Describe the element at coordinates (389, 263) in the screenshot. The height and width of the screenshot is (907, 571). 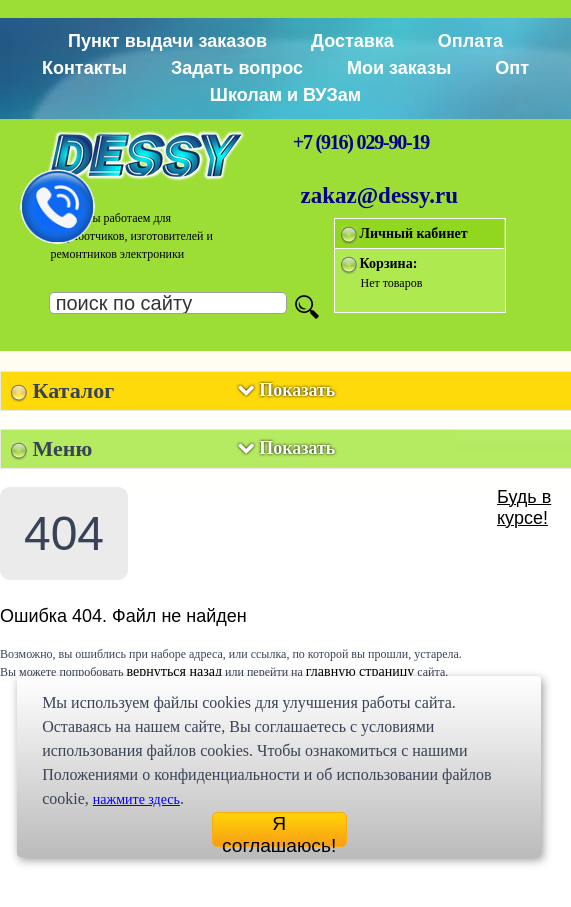
I see `Корзина:` at that location.